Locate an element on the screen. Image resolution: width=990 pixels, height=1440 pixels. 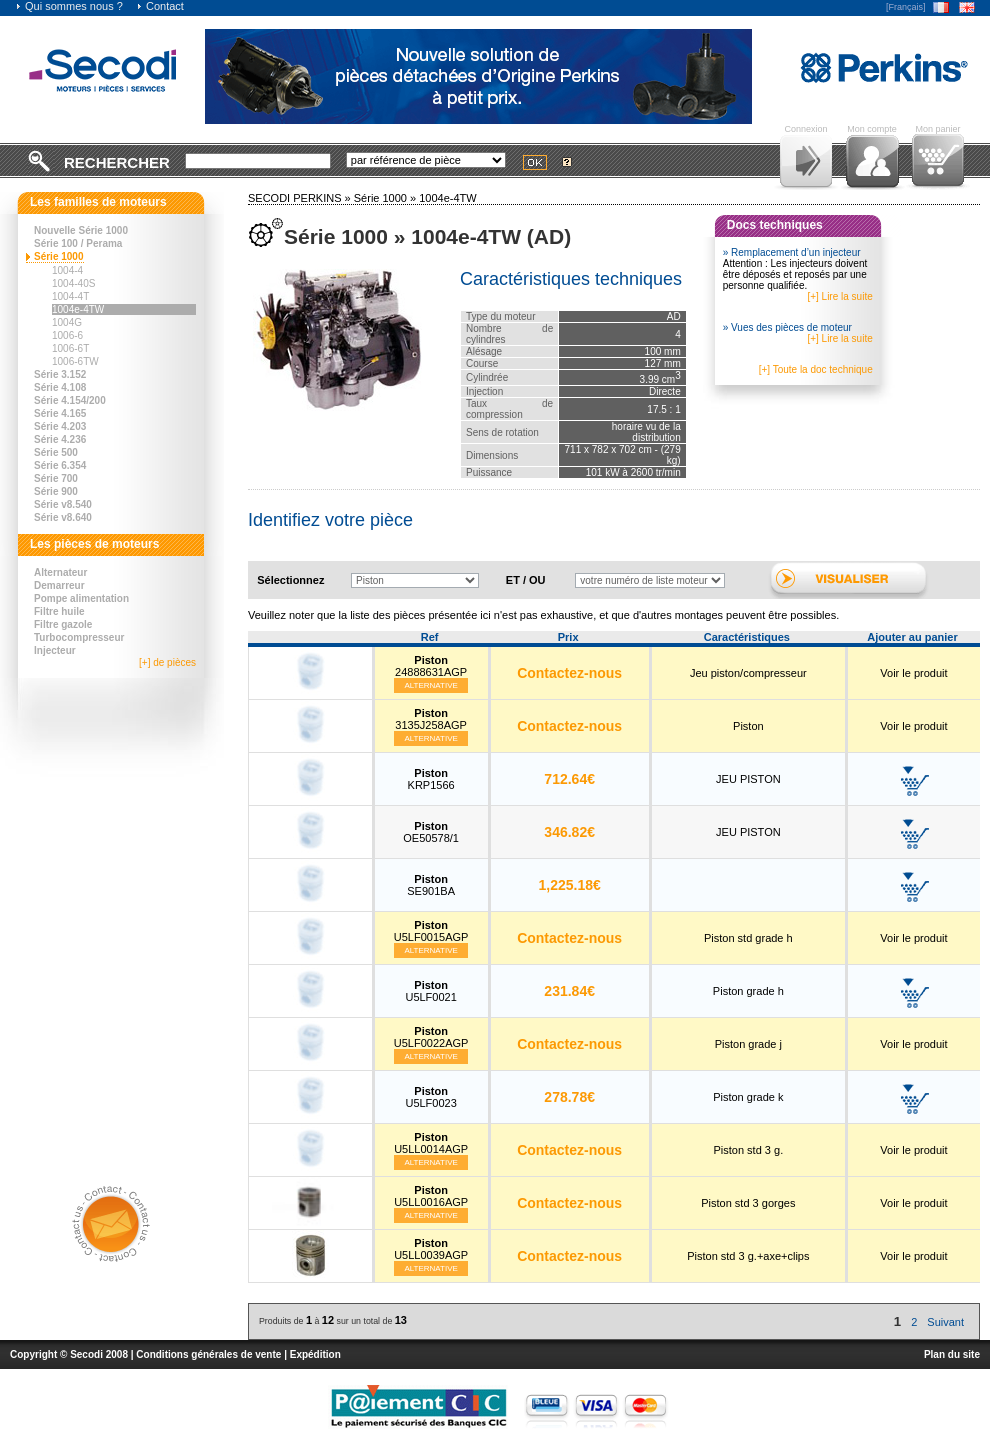
[+] de pièces is located at coordinates (167, 662).